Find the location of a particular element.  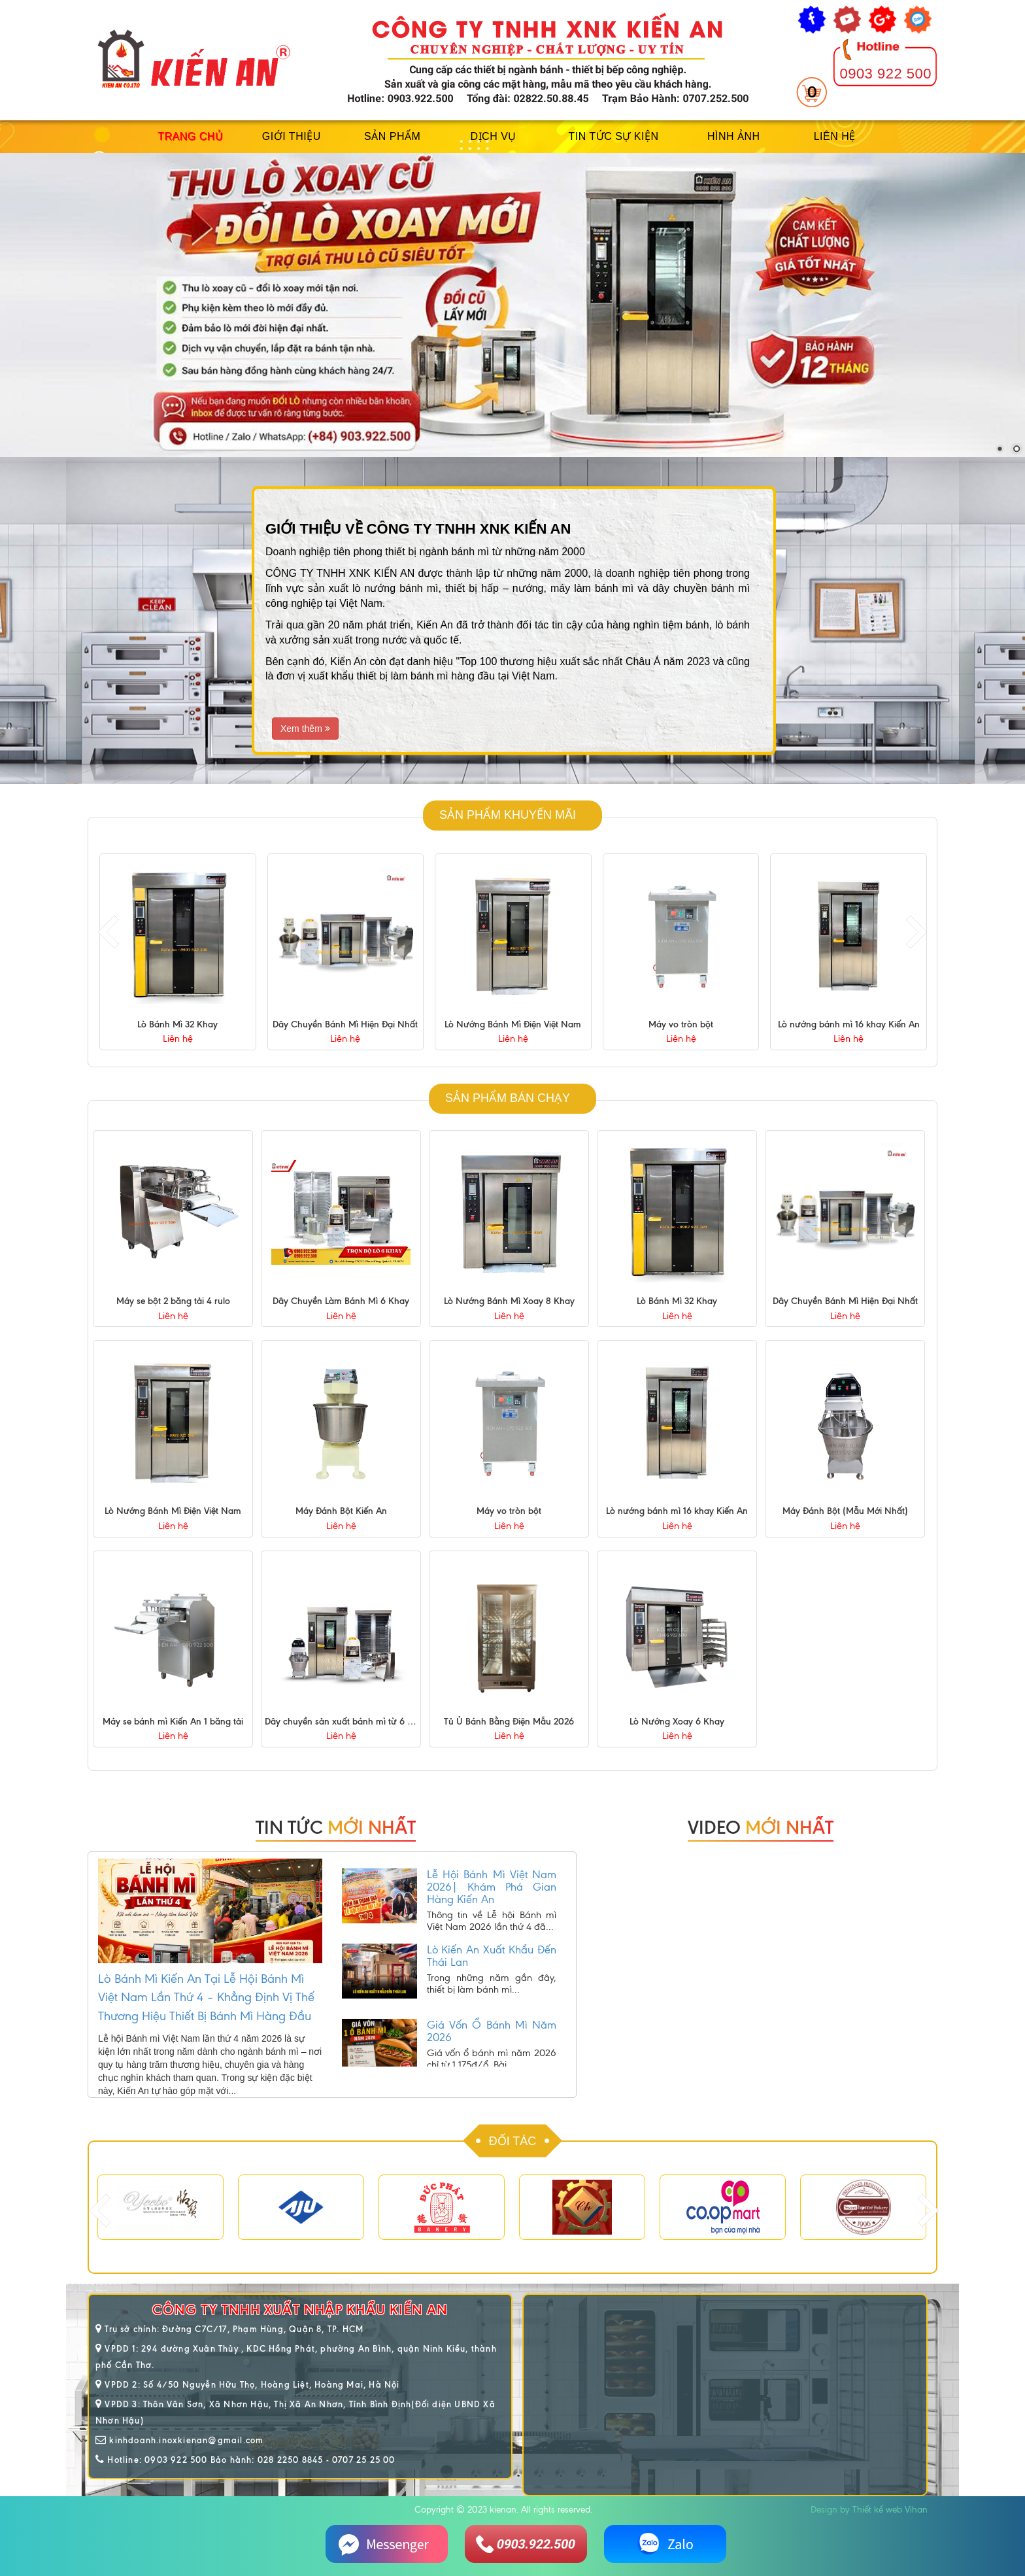

Hình ảnh is located at coordinates (733, 136).